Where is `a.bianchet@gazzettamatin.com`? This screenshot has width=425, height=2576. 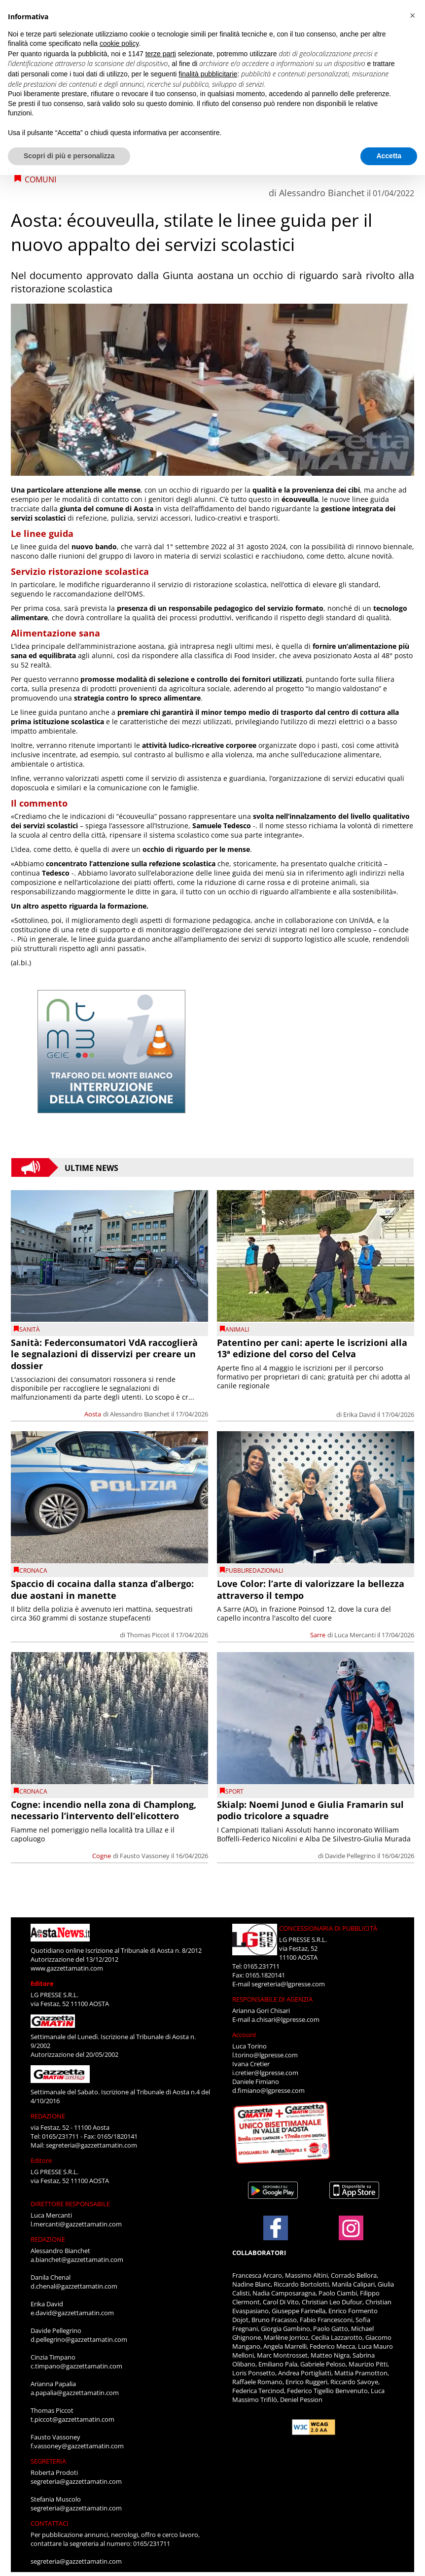 a.bianchet@gazzettamatin.com is located at coordinates (77, 2259).